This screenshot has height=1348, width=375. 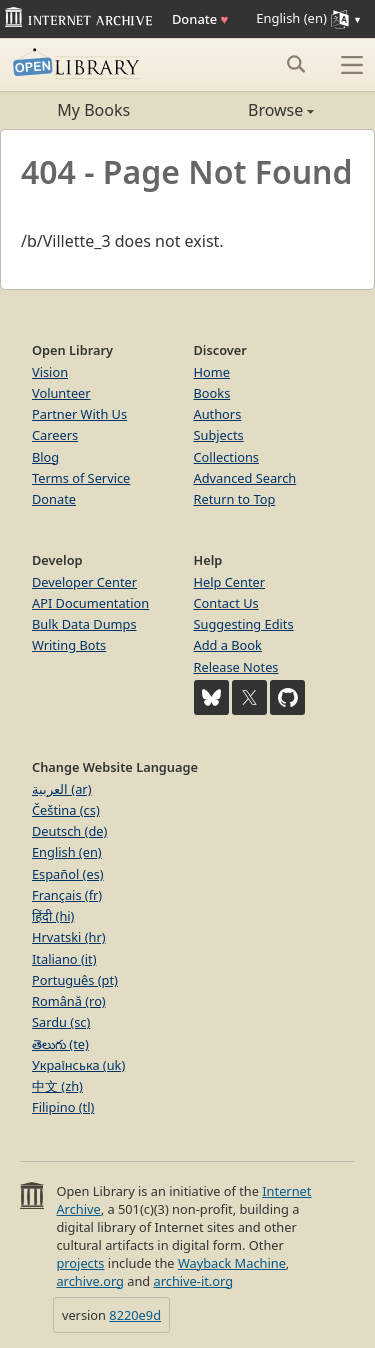 I want to click on Українська (uk), so click(x=78, y=1065).